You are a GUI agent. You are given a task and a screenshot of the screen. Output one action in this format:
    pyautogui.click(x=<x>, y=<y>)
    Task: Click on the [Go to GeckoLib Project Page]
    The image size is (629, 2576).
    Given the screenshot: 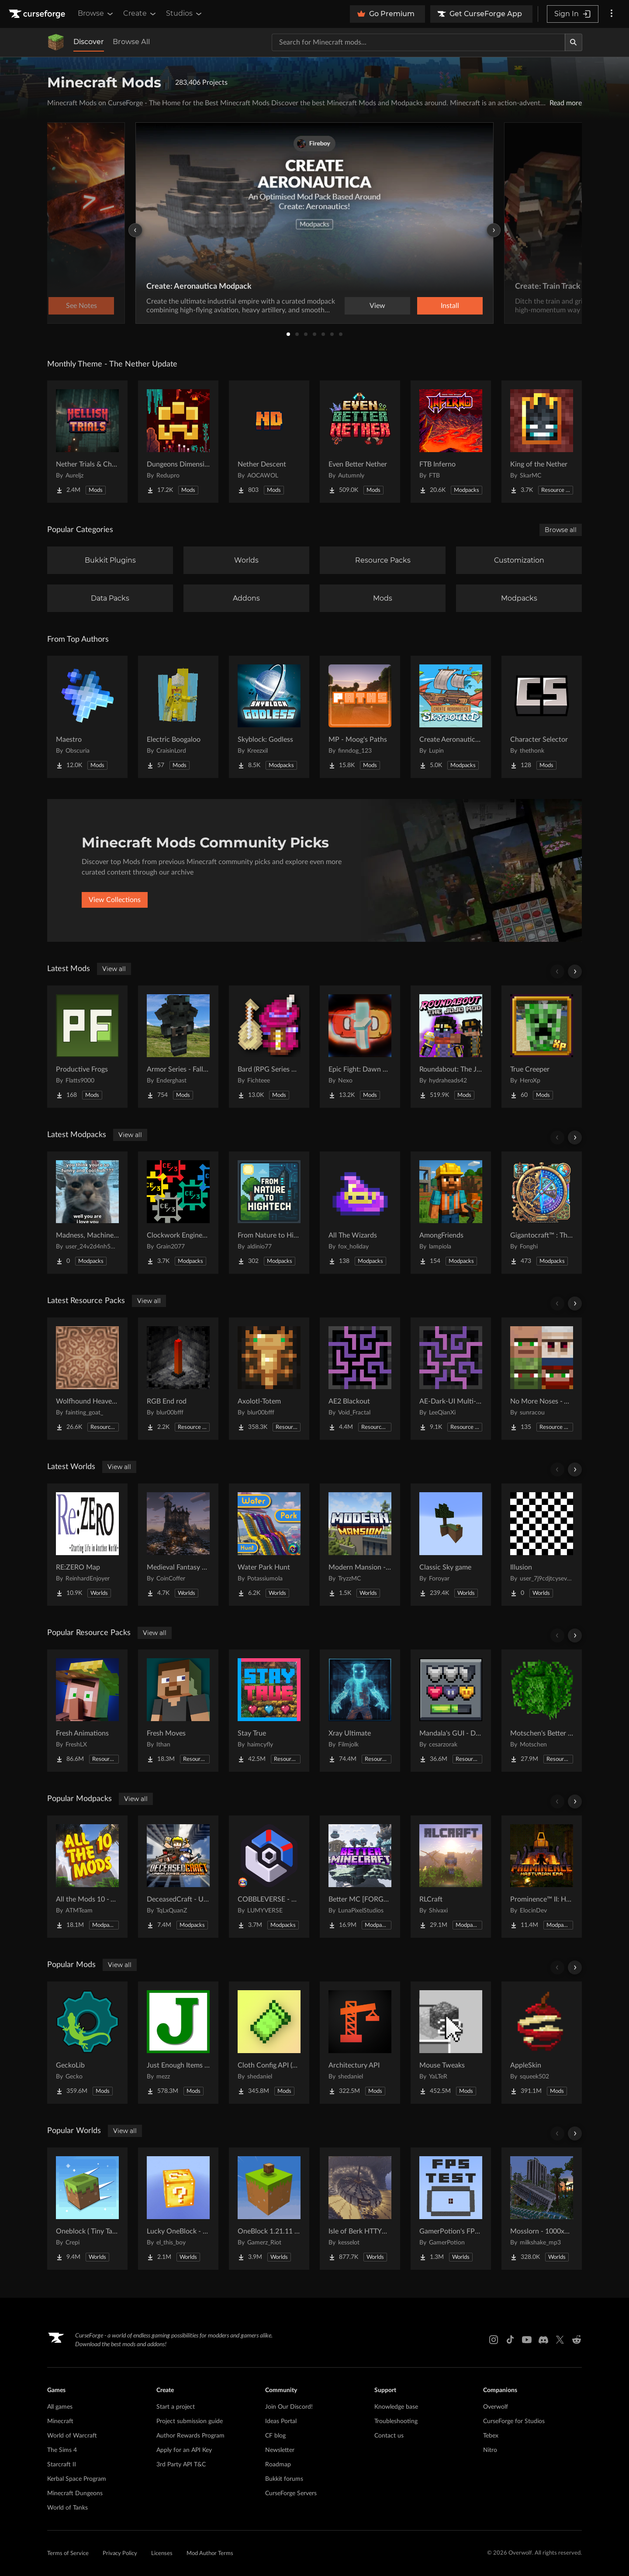 What is the action you would take?
    pyautogui.click(x=87, y=2042)
    